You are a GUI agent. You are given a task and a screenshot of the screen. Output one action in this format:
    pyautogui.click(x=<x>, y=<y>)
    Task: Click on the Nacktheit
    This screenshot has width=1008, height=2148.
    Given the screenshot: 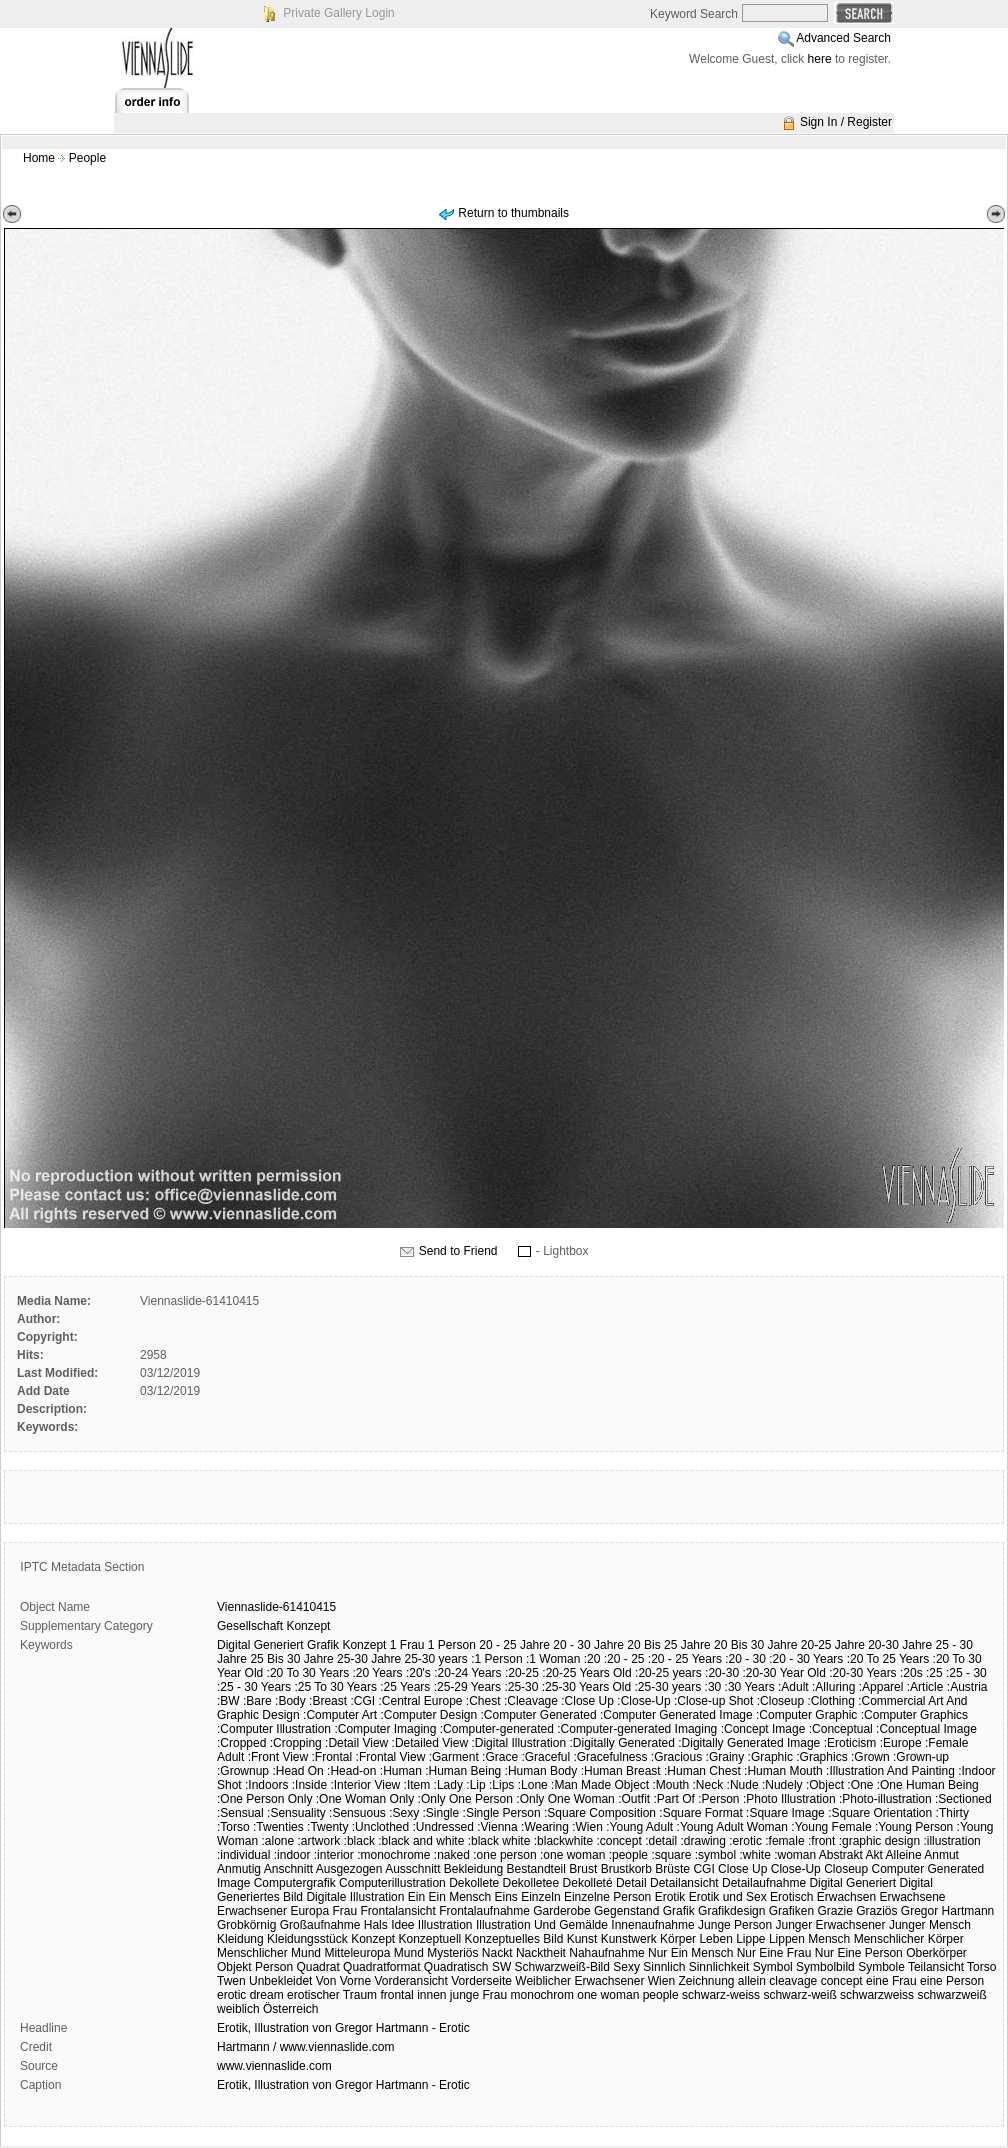 What is the action you would take?
    pyautogui.click(x=541, y=1953)
    